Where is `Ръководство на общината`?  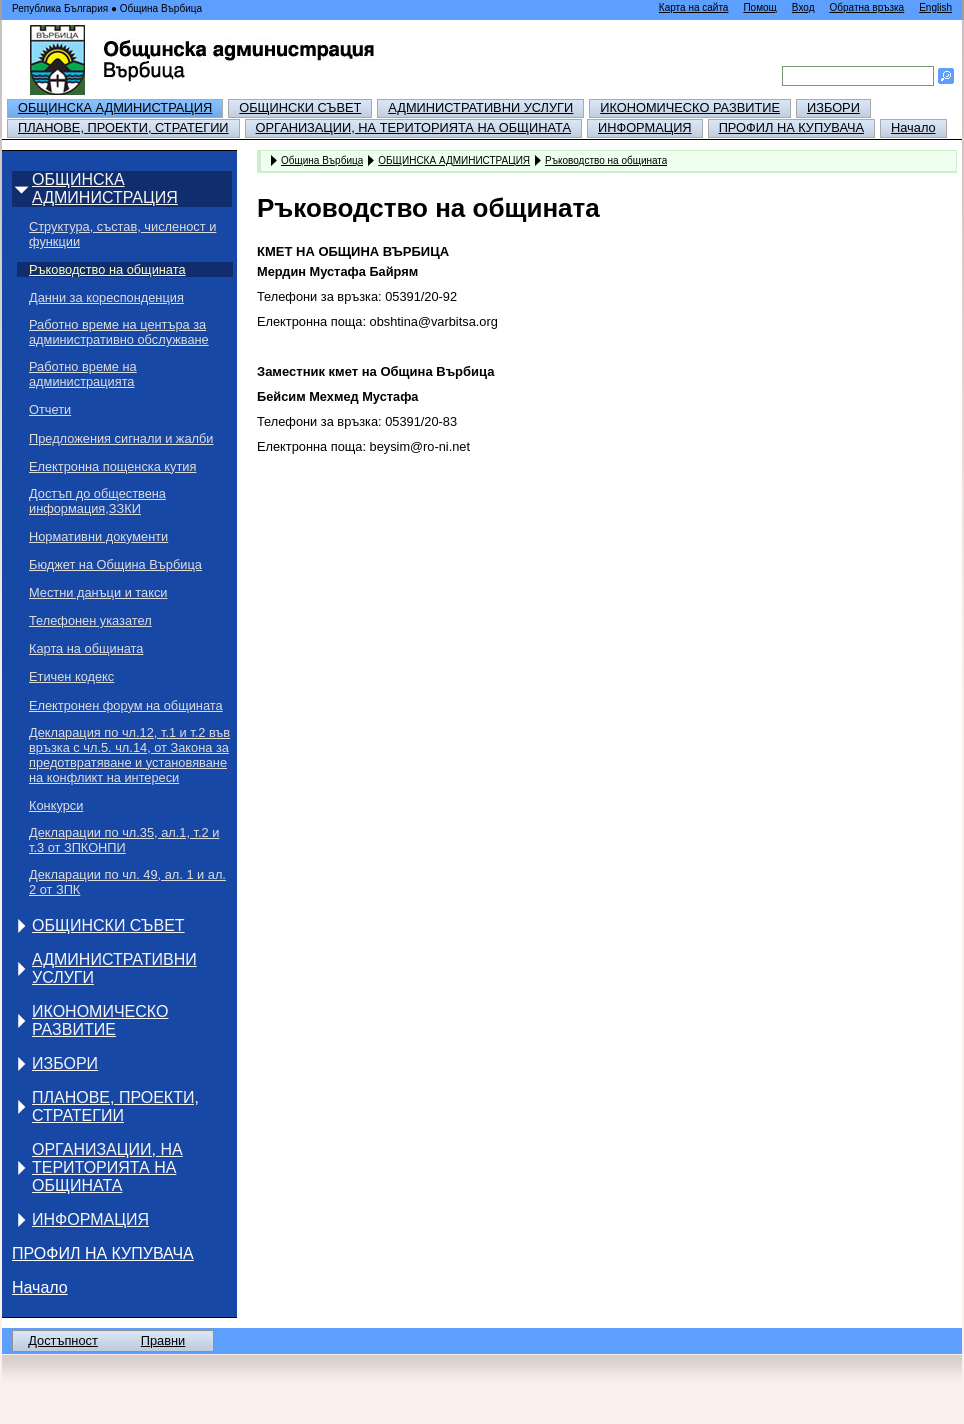 Ръководство на общината is located at coordinates (107, 269).